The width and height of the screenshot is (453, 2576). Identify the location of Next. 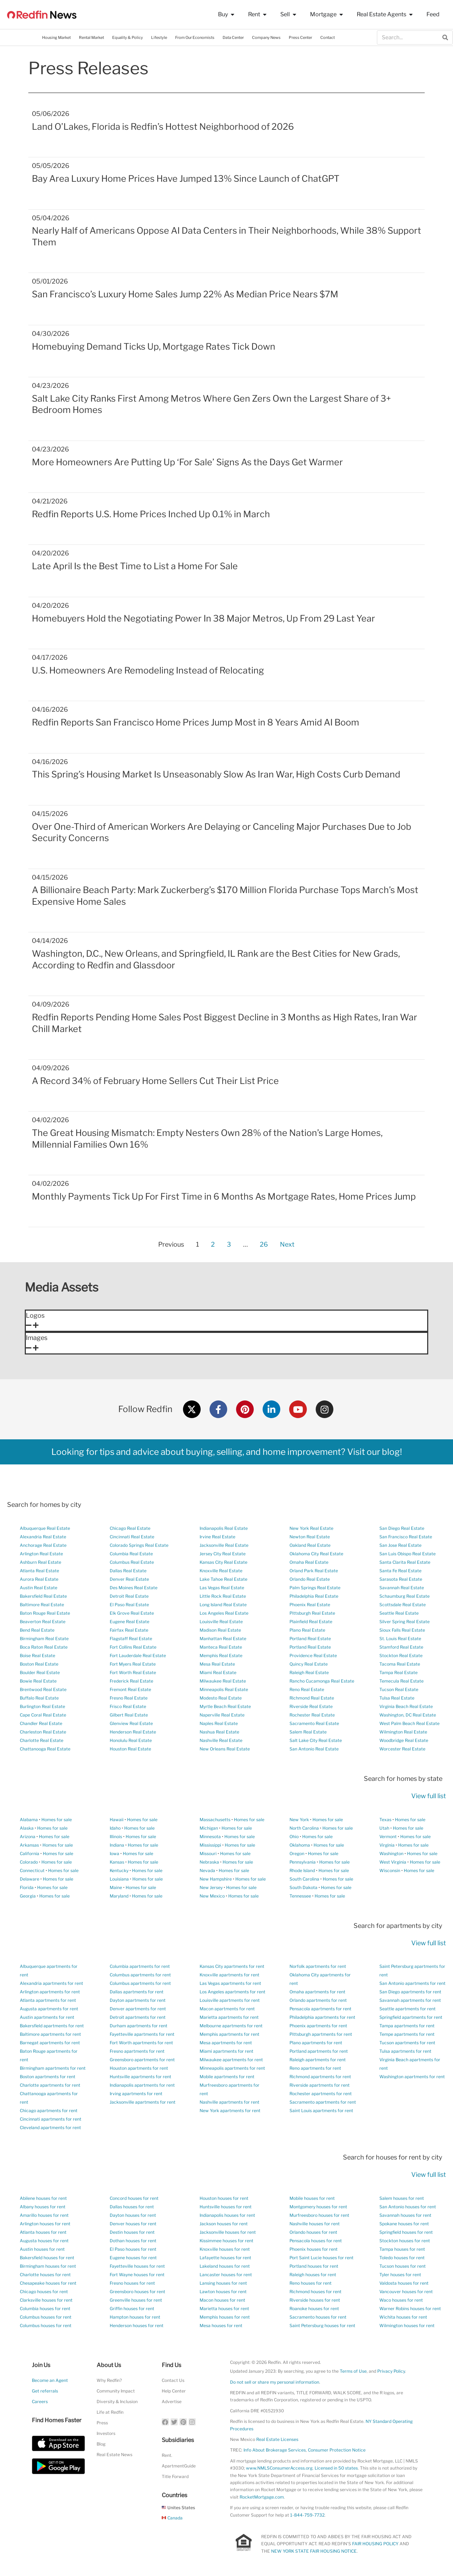
(287, 1244).